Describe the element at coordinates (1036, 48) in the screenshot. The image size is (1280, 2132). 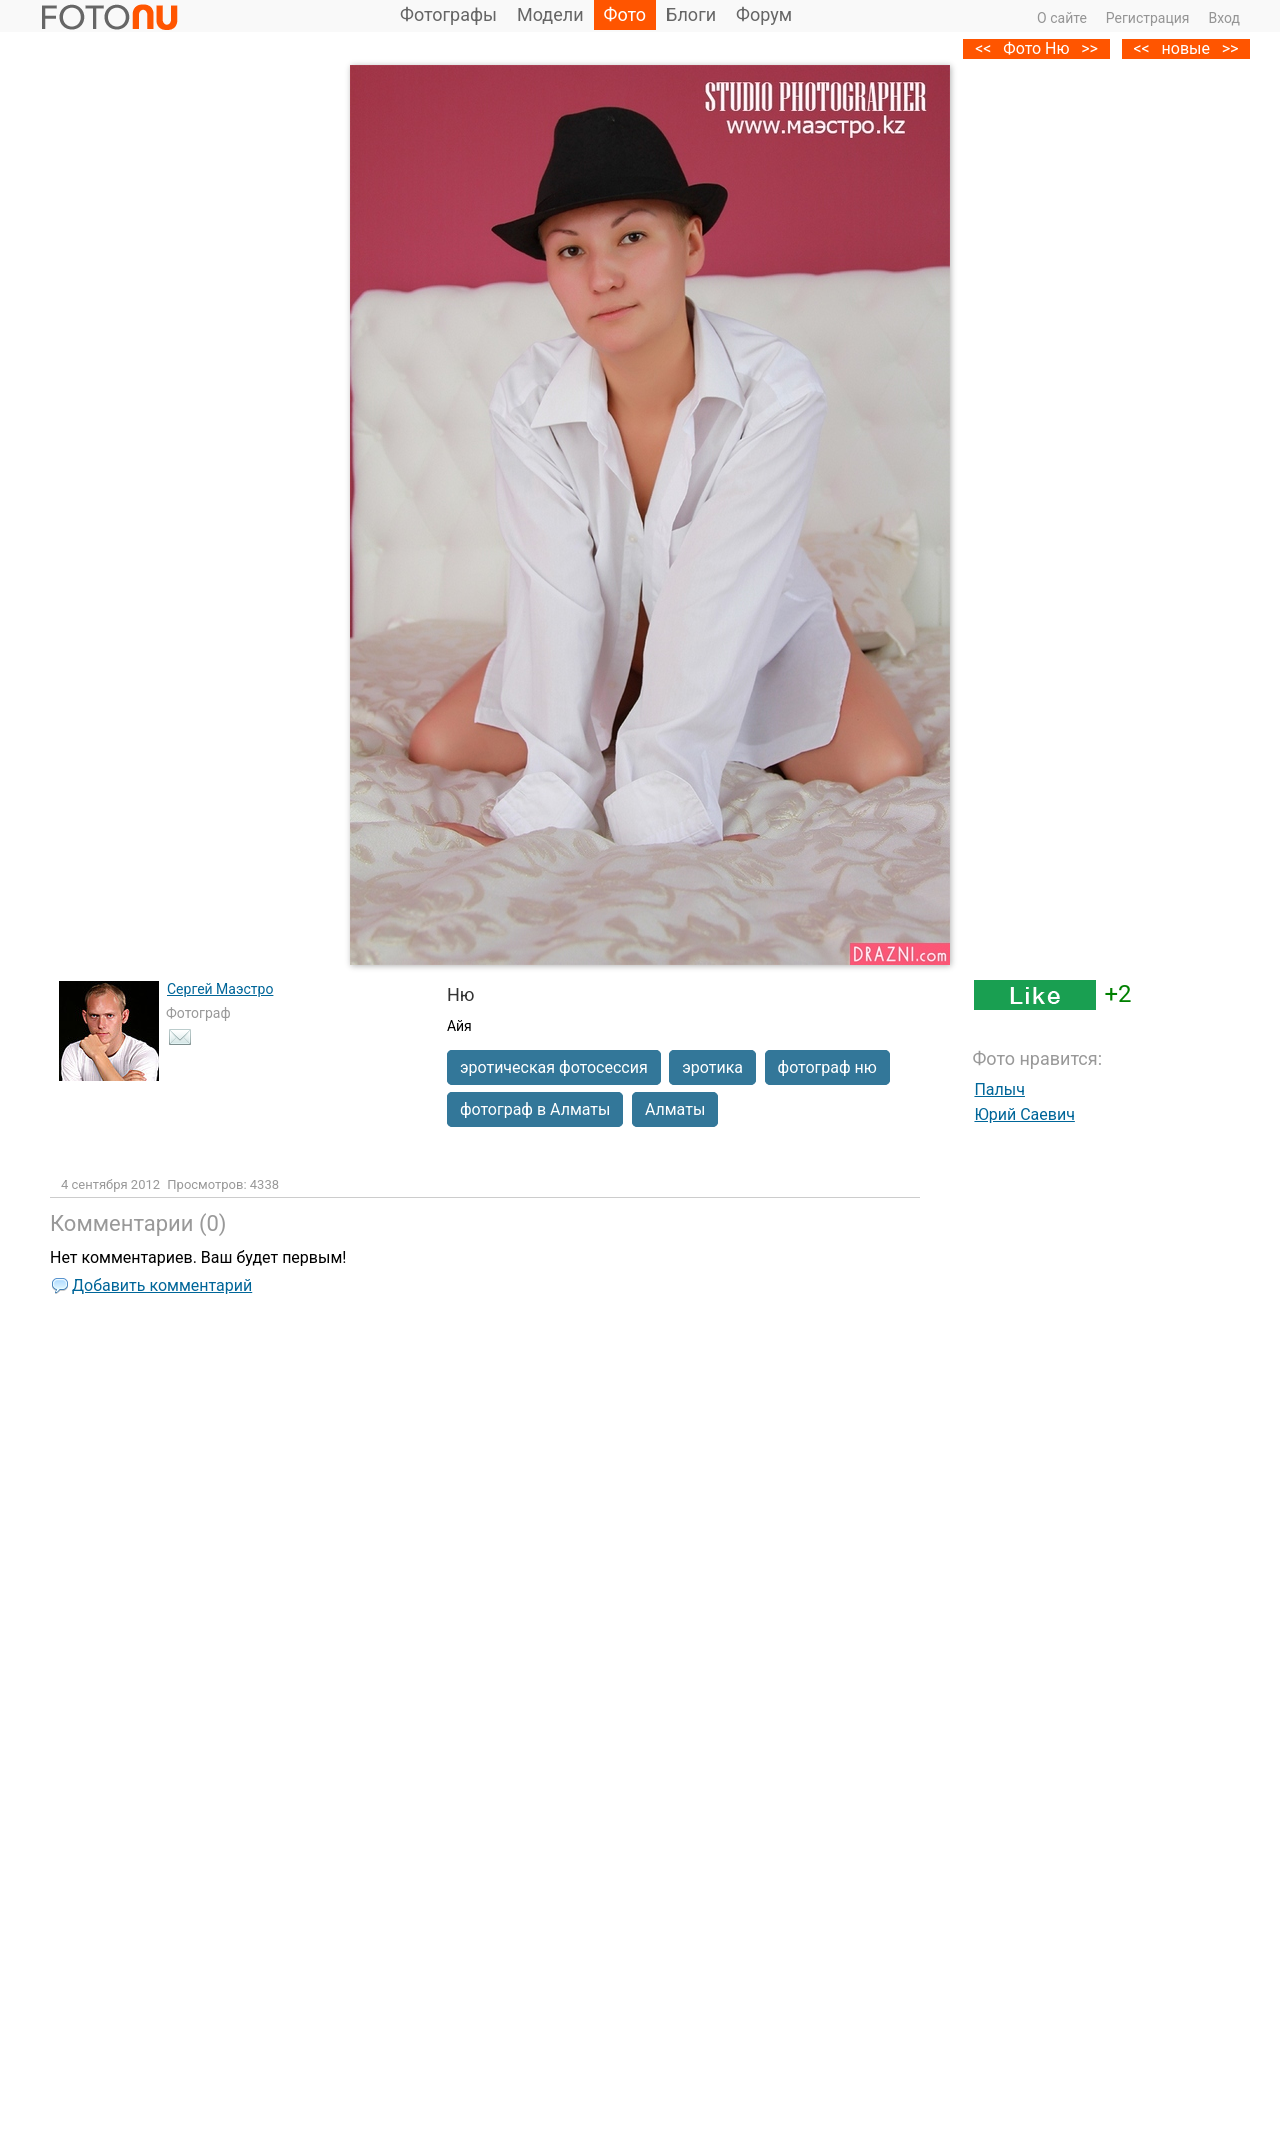
I see `Фото Ню` at that location.